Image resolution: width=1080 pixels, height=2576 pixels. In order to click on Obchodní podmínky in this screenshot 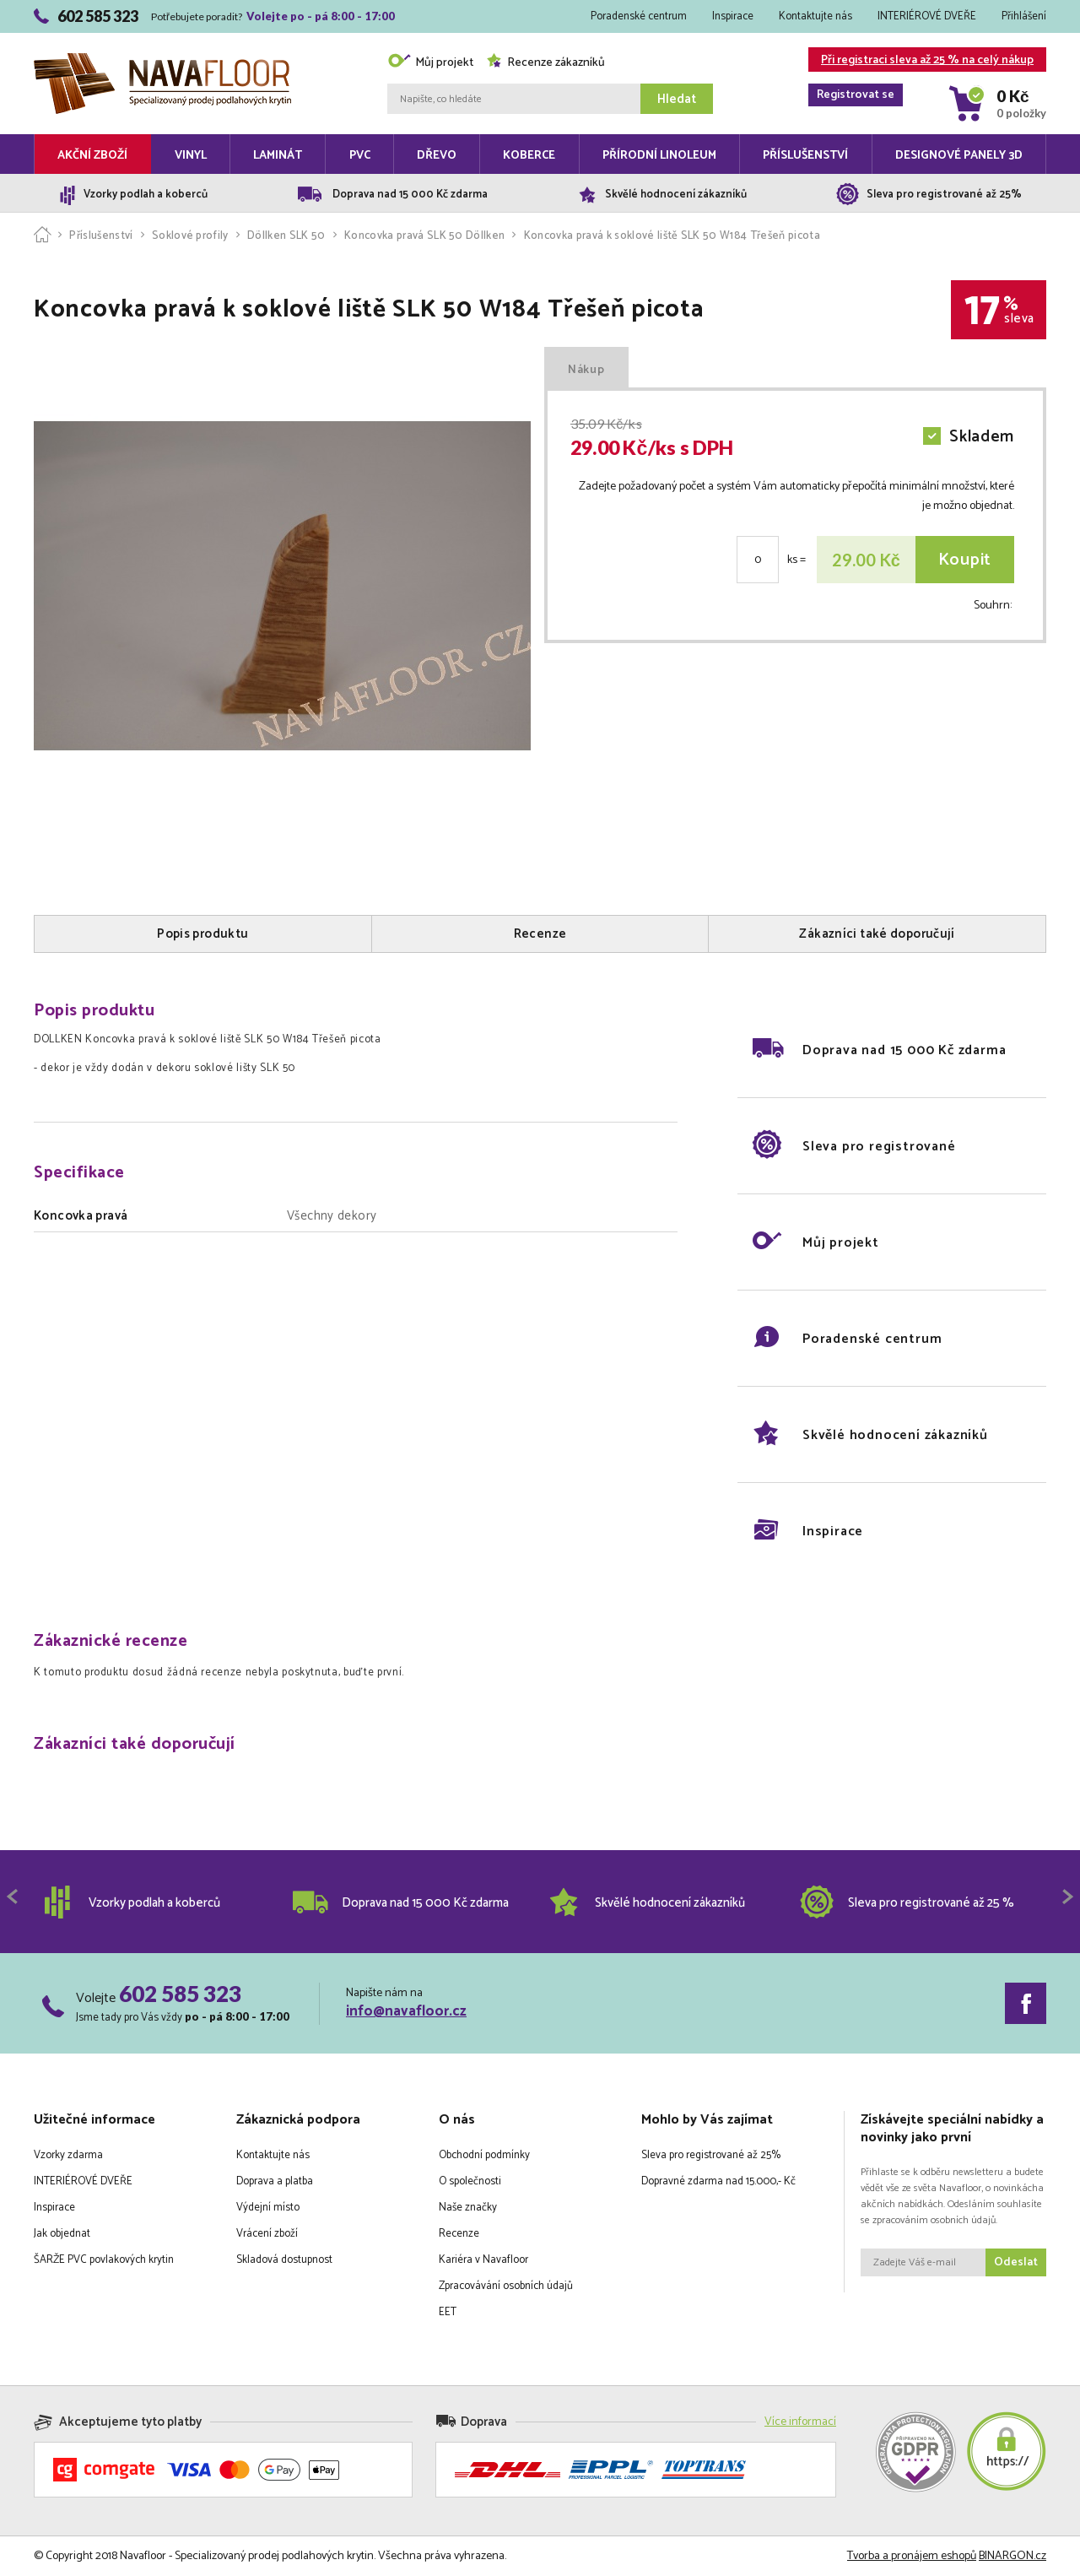, I will do `click(484, 2155)`.